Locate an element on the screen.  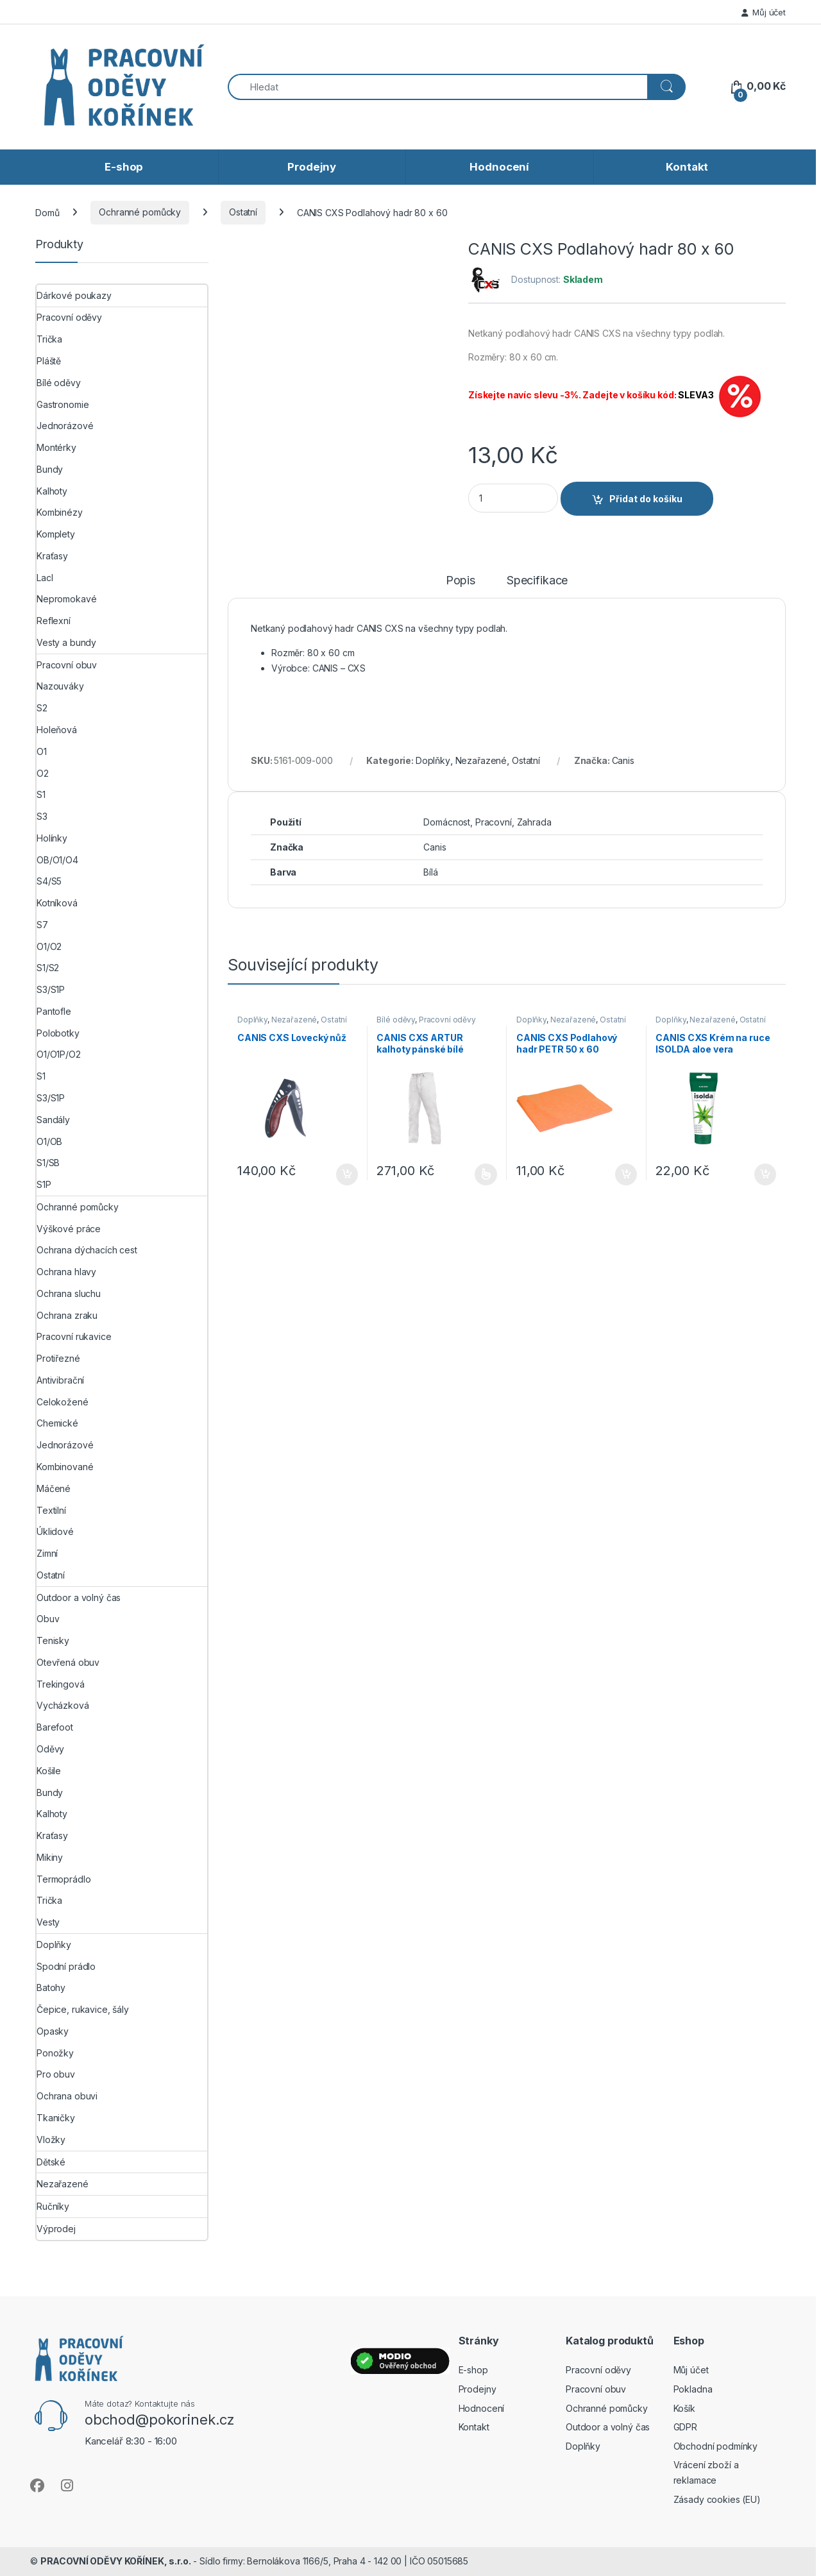
Ochrana obuvi is located at coordinates (67, 2095).